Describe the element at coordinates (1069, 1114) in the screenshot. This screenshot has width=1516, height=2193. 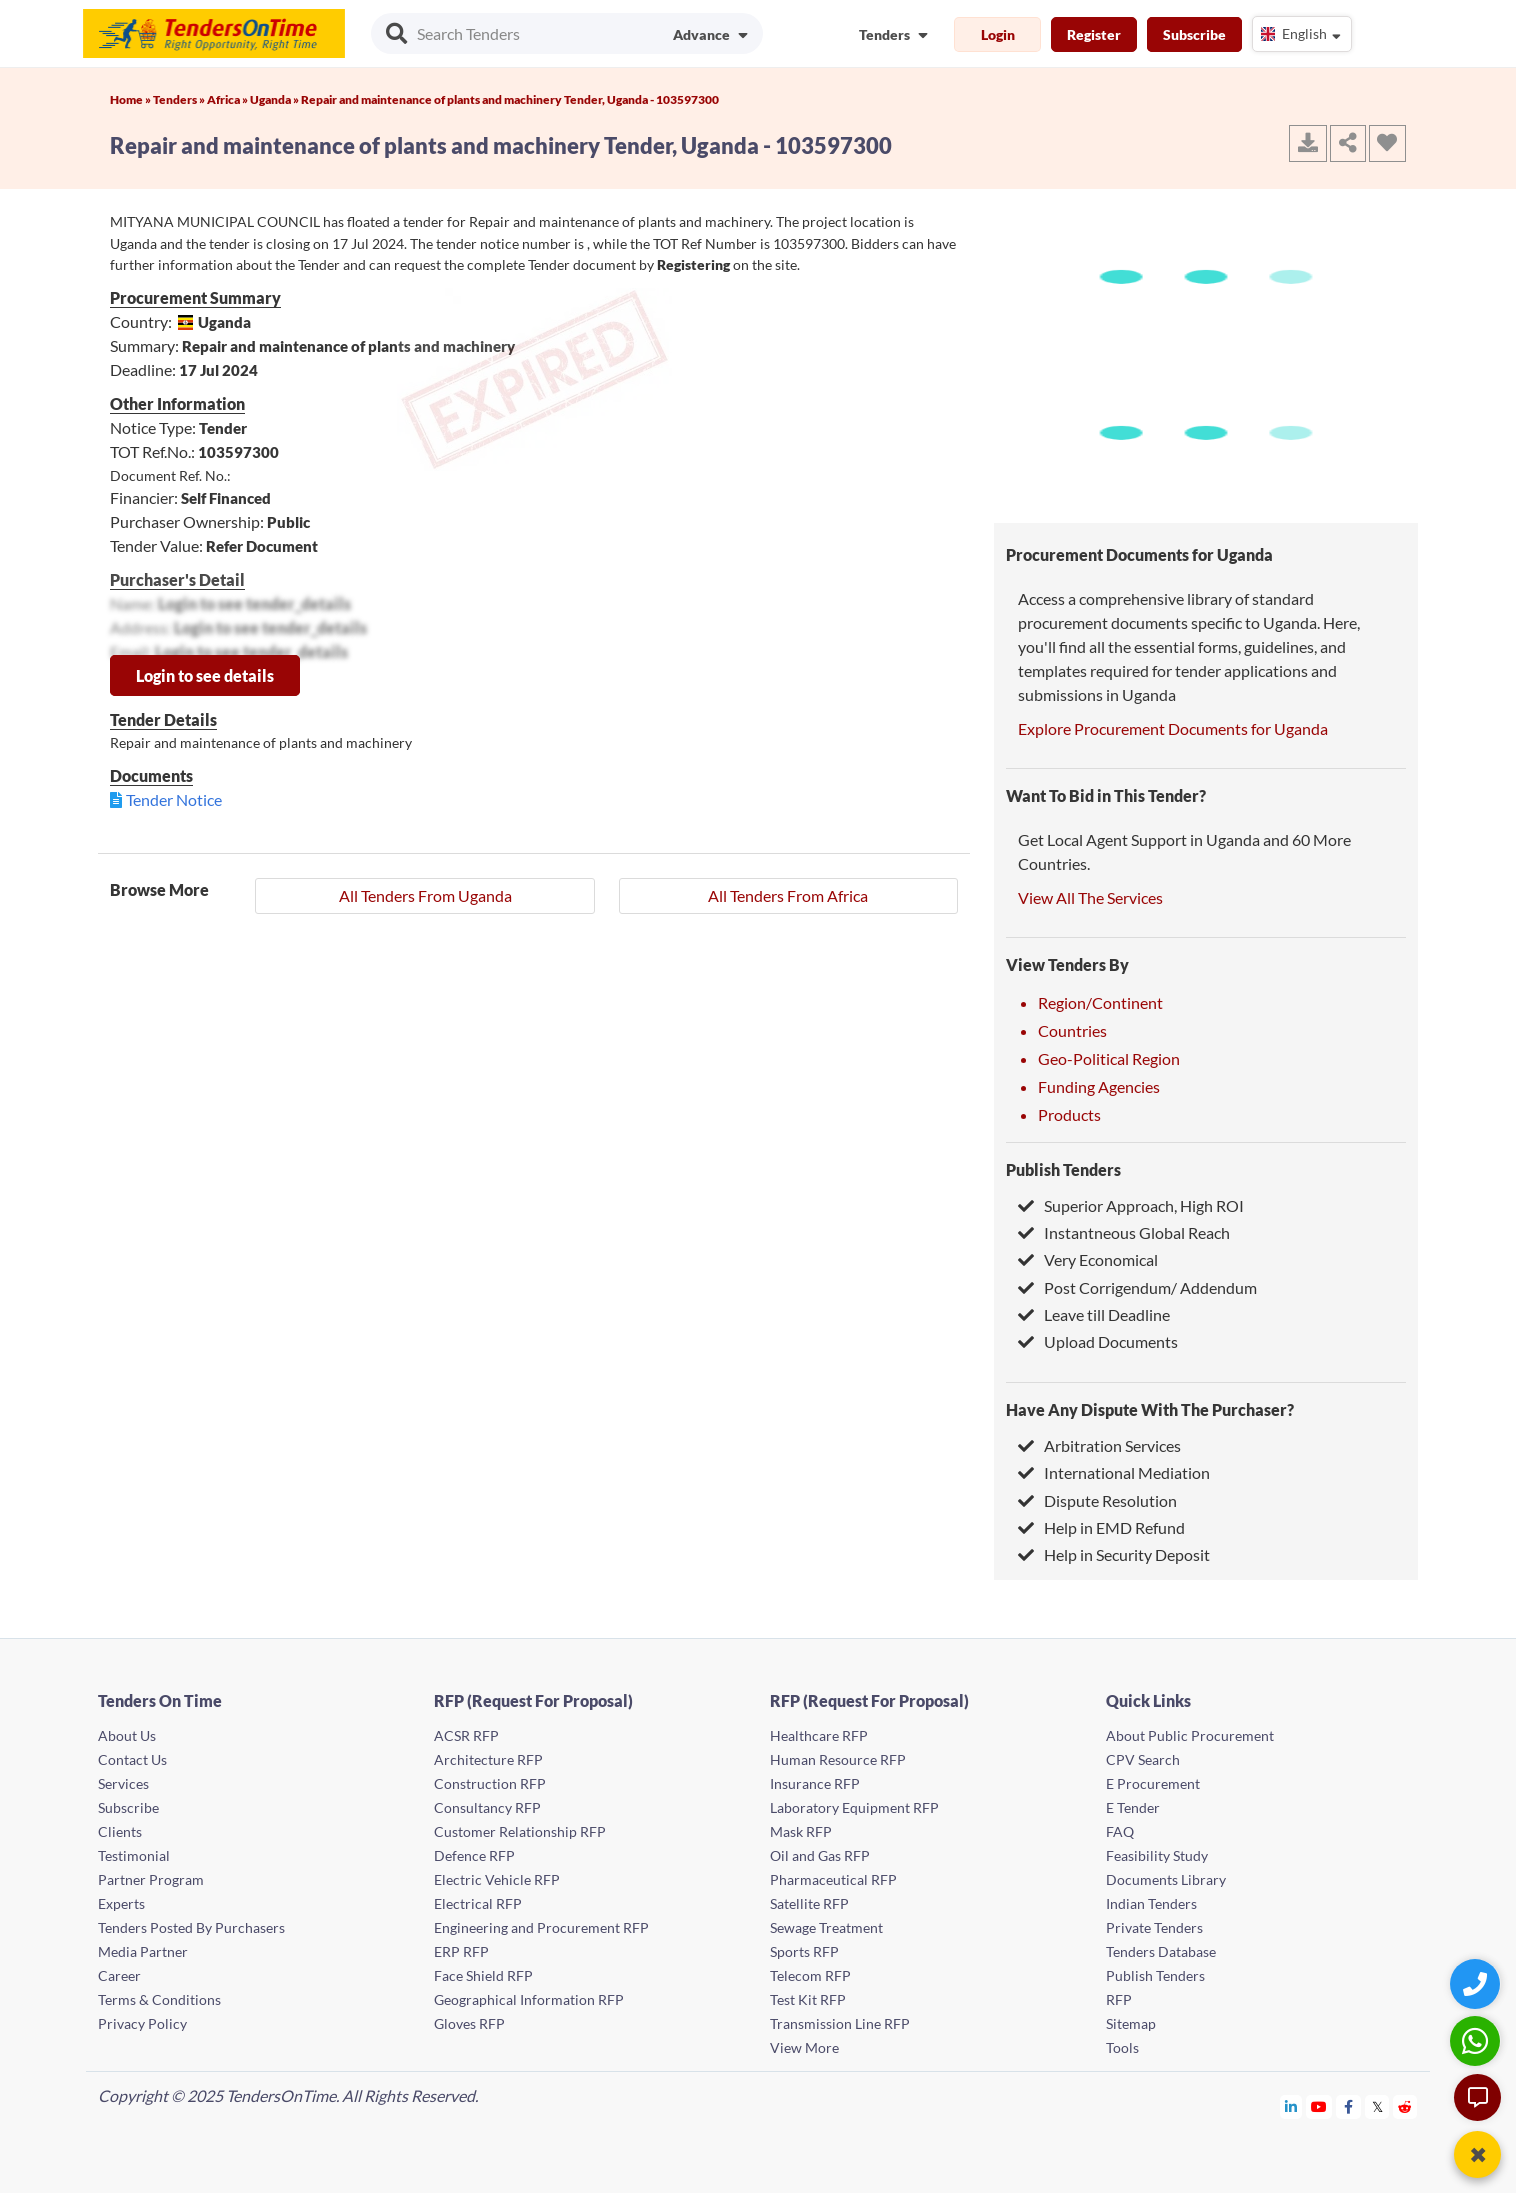
I see `Products` at that location.